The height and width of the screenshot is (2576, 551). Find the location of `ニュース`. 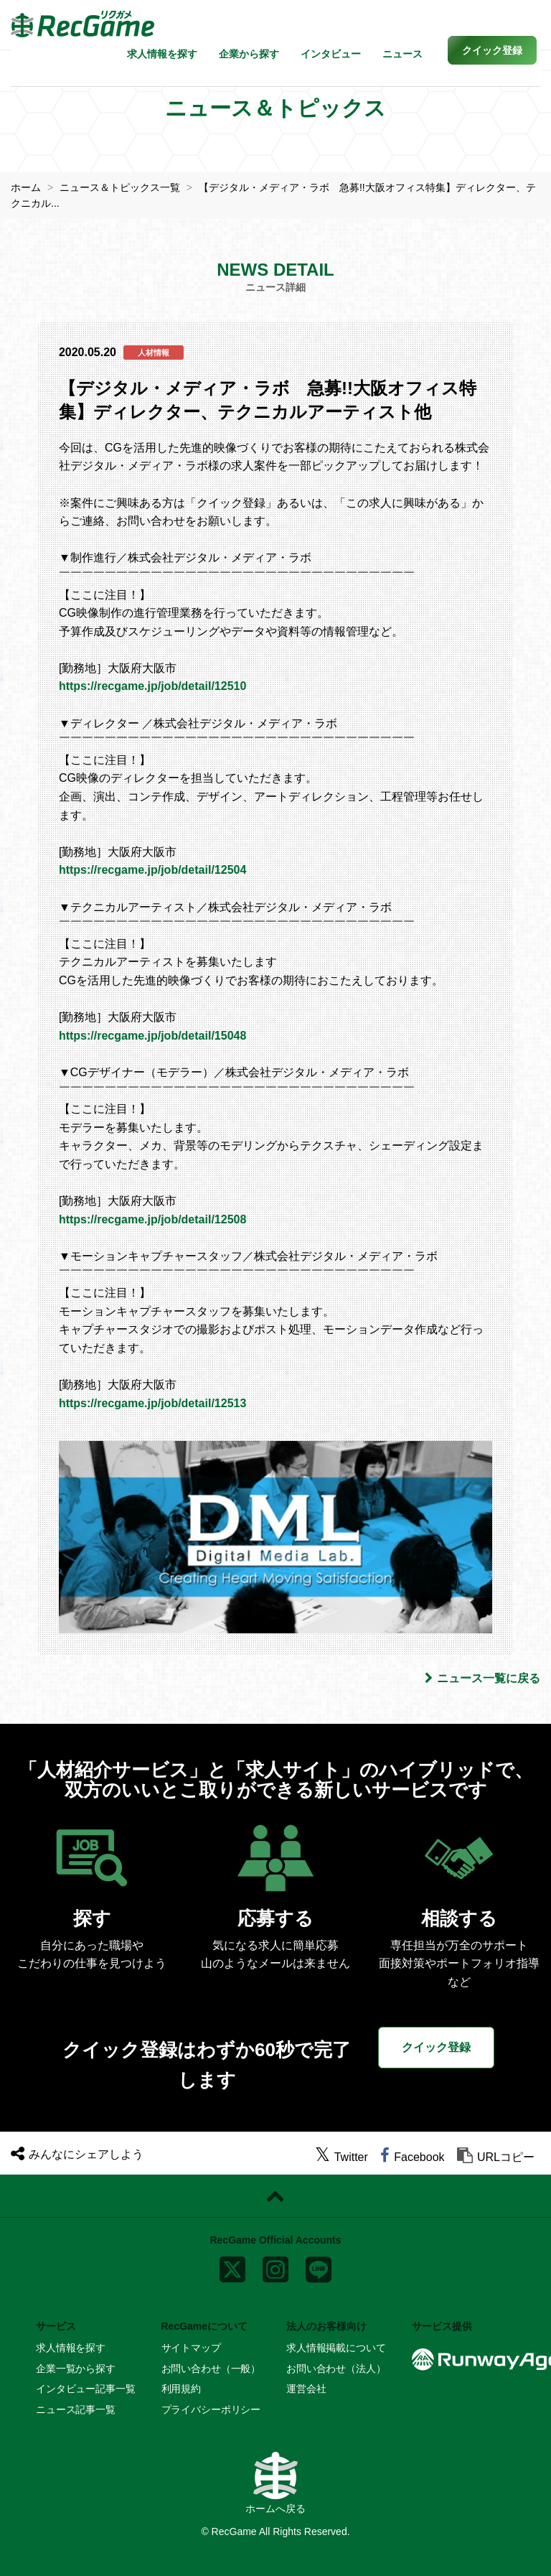

ニュース is located at coordinates (402, 54).